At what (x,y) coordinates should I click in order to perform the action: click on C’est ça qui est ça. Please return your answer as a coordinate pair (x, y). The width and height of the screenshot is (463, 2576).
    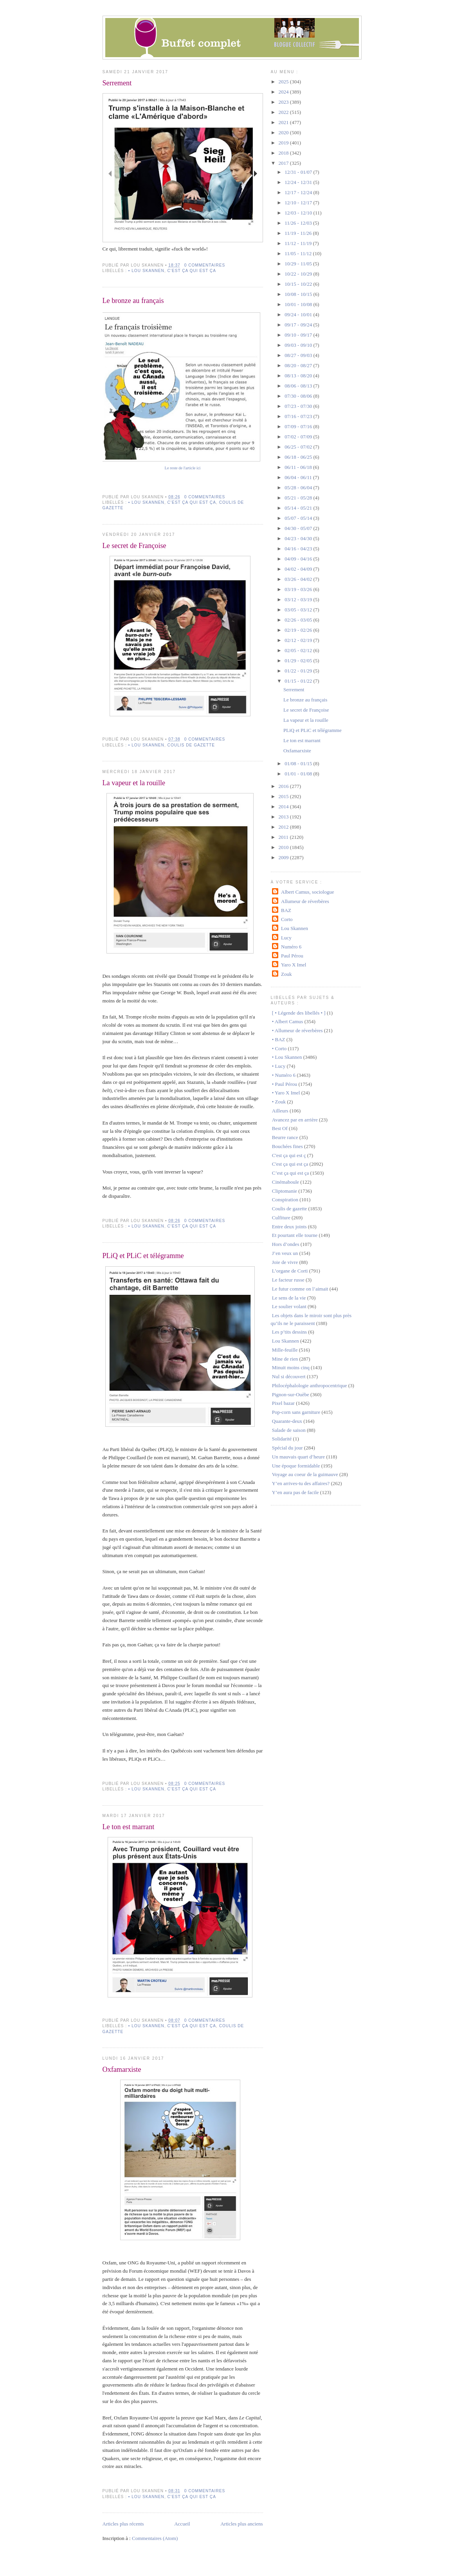
    Looking at the image, I should click on (290, 1173).